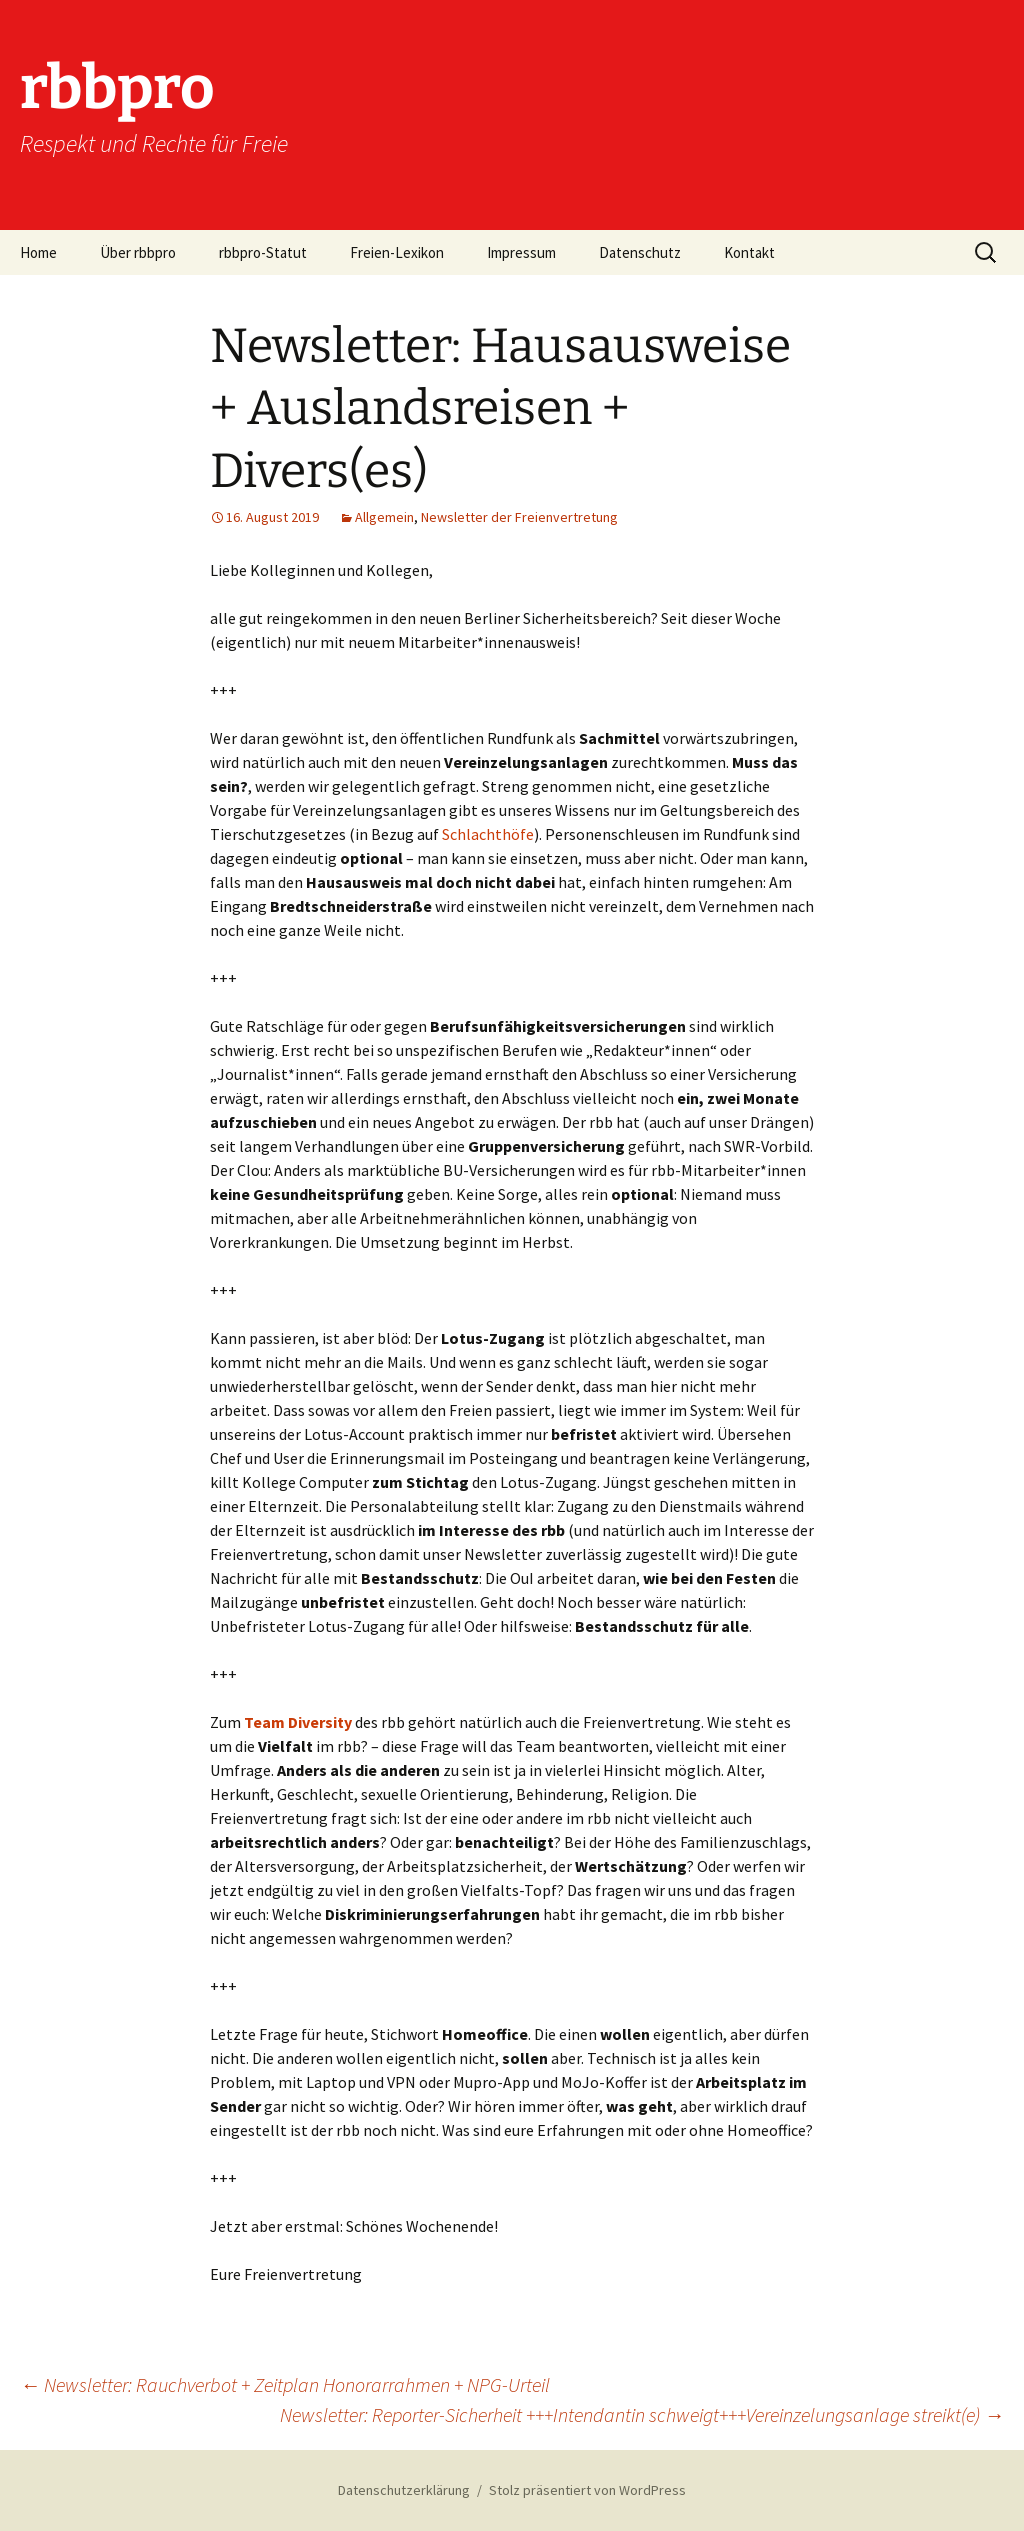 The image size is (1024, 2531). What do you see at coordinates (404, 2490) in the screenshot?
I see `Datenschutzerklärung` at bounding box center [404, 2490].